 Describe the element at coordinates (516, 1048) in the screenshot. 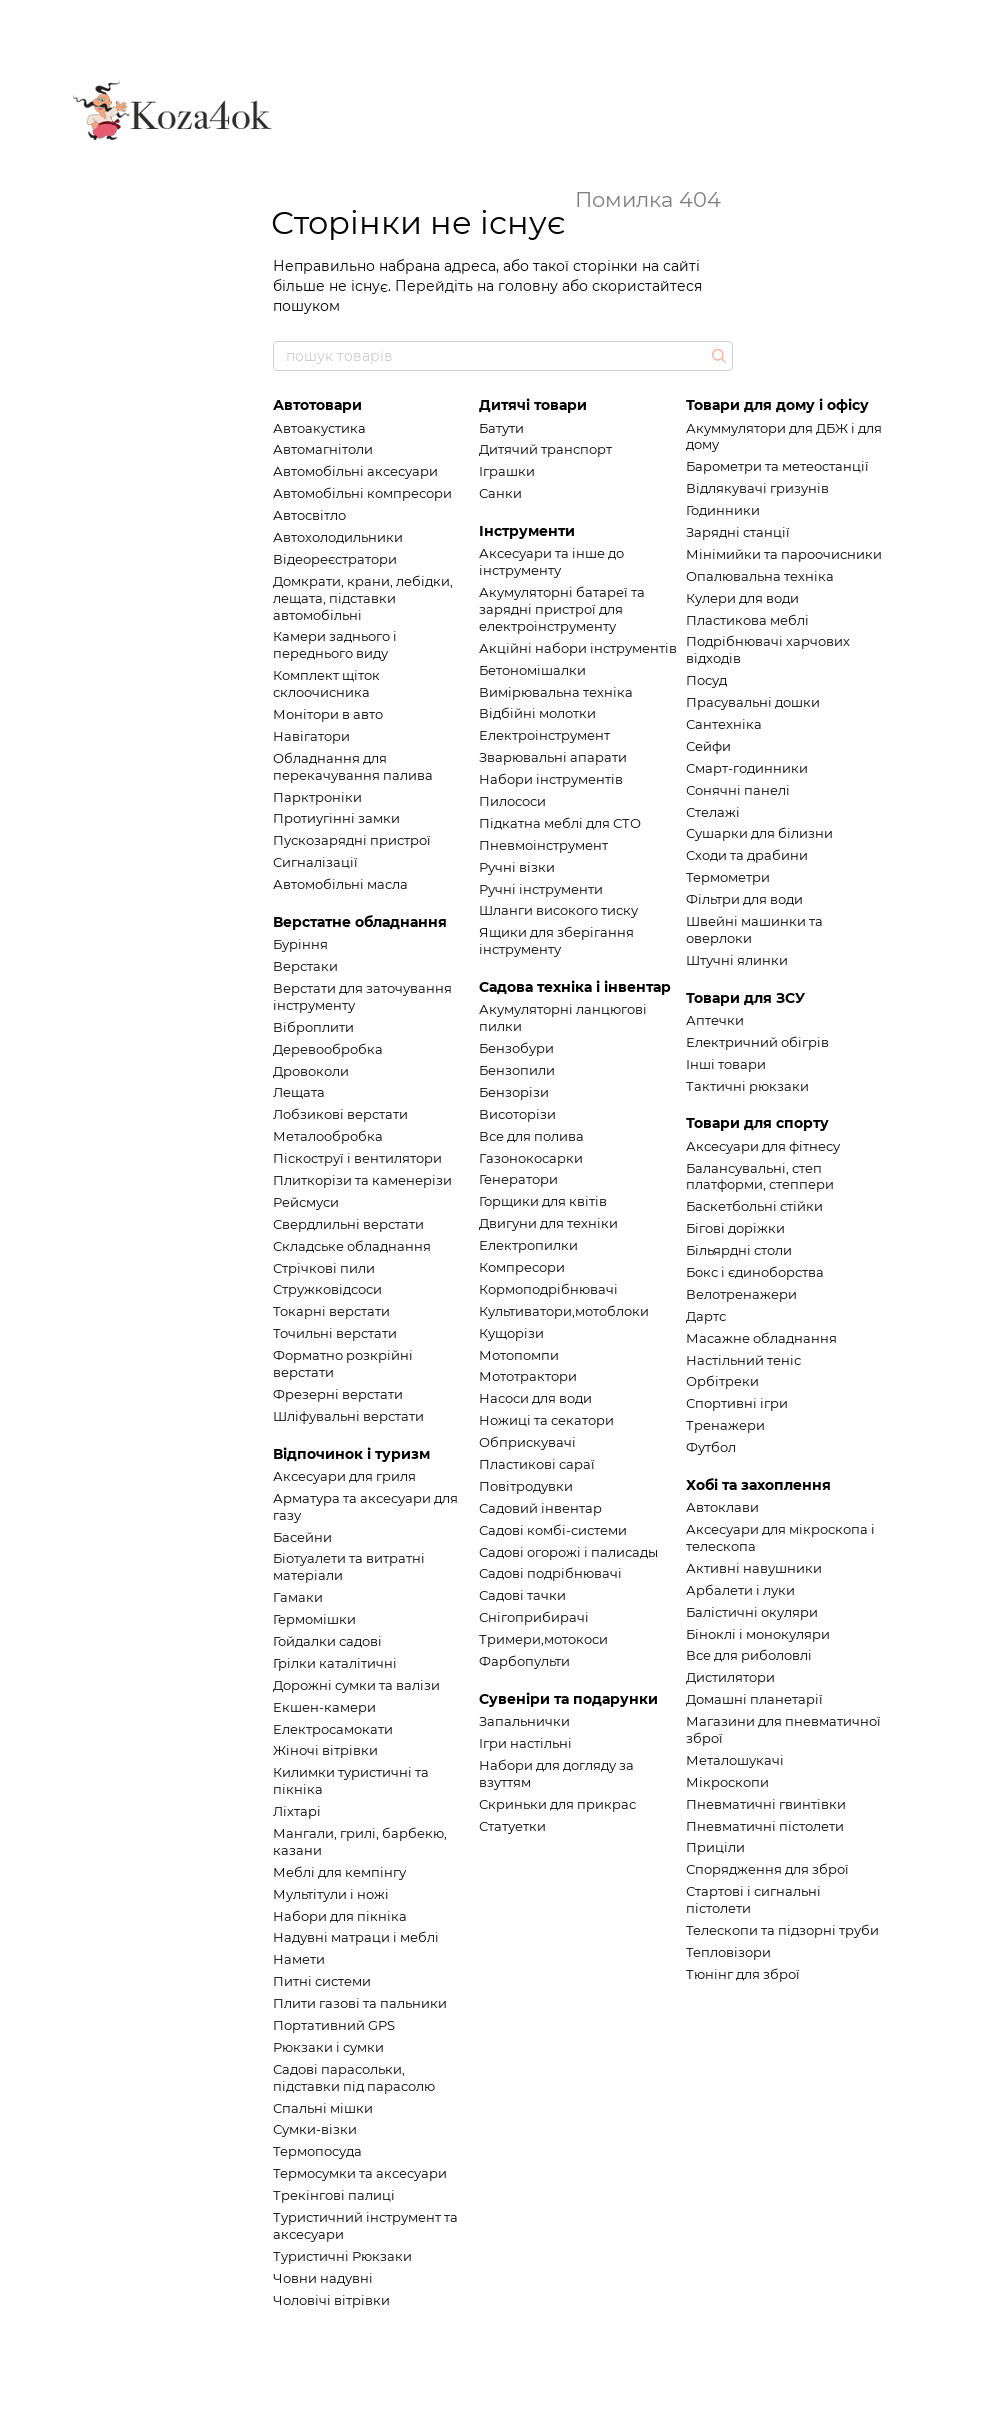

I see `Бензобури` at that location.